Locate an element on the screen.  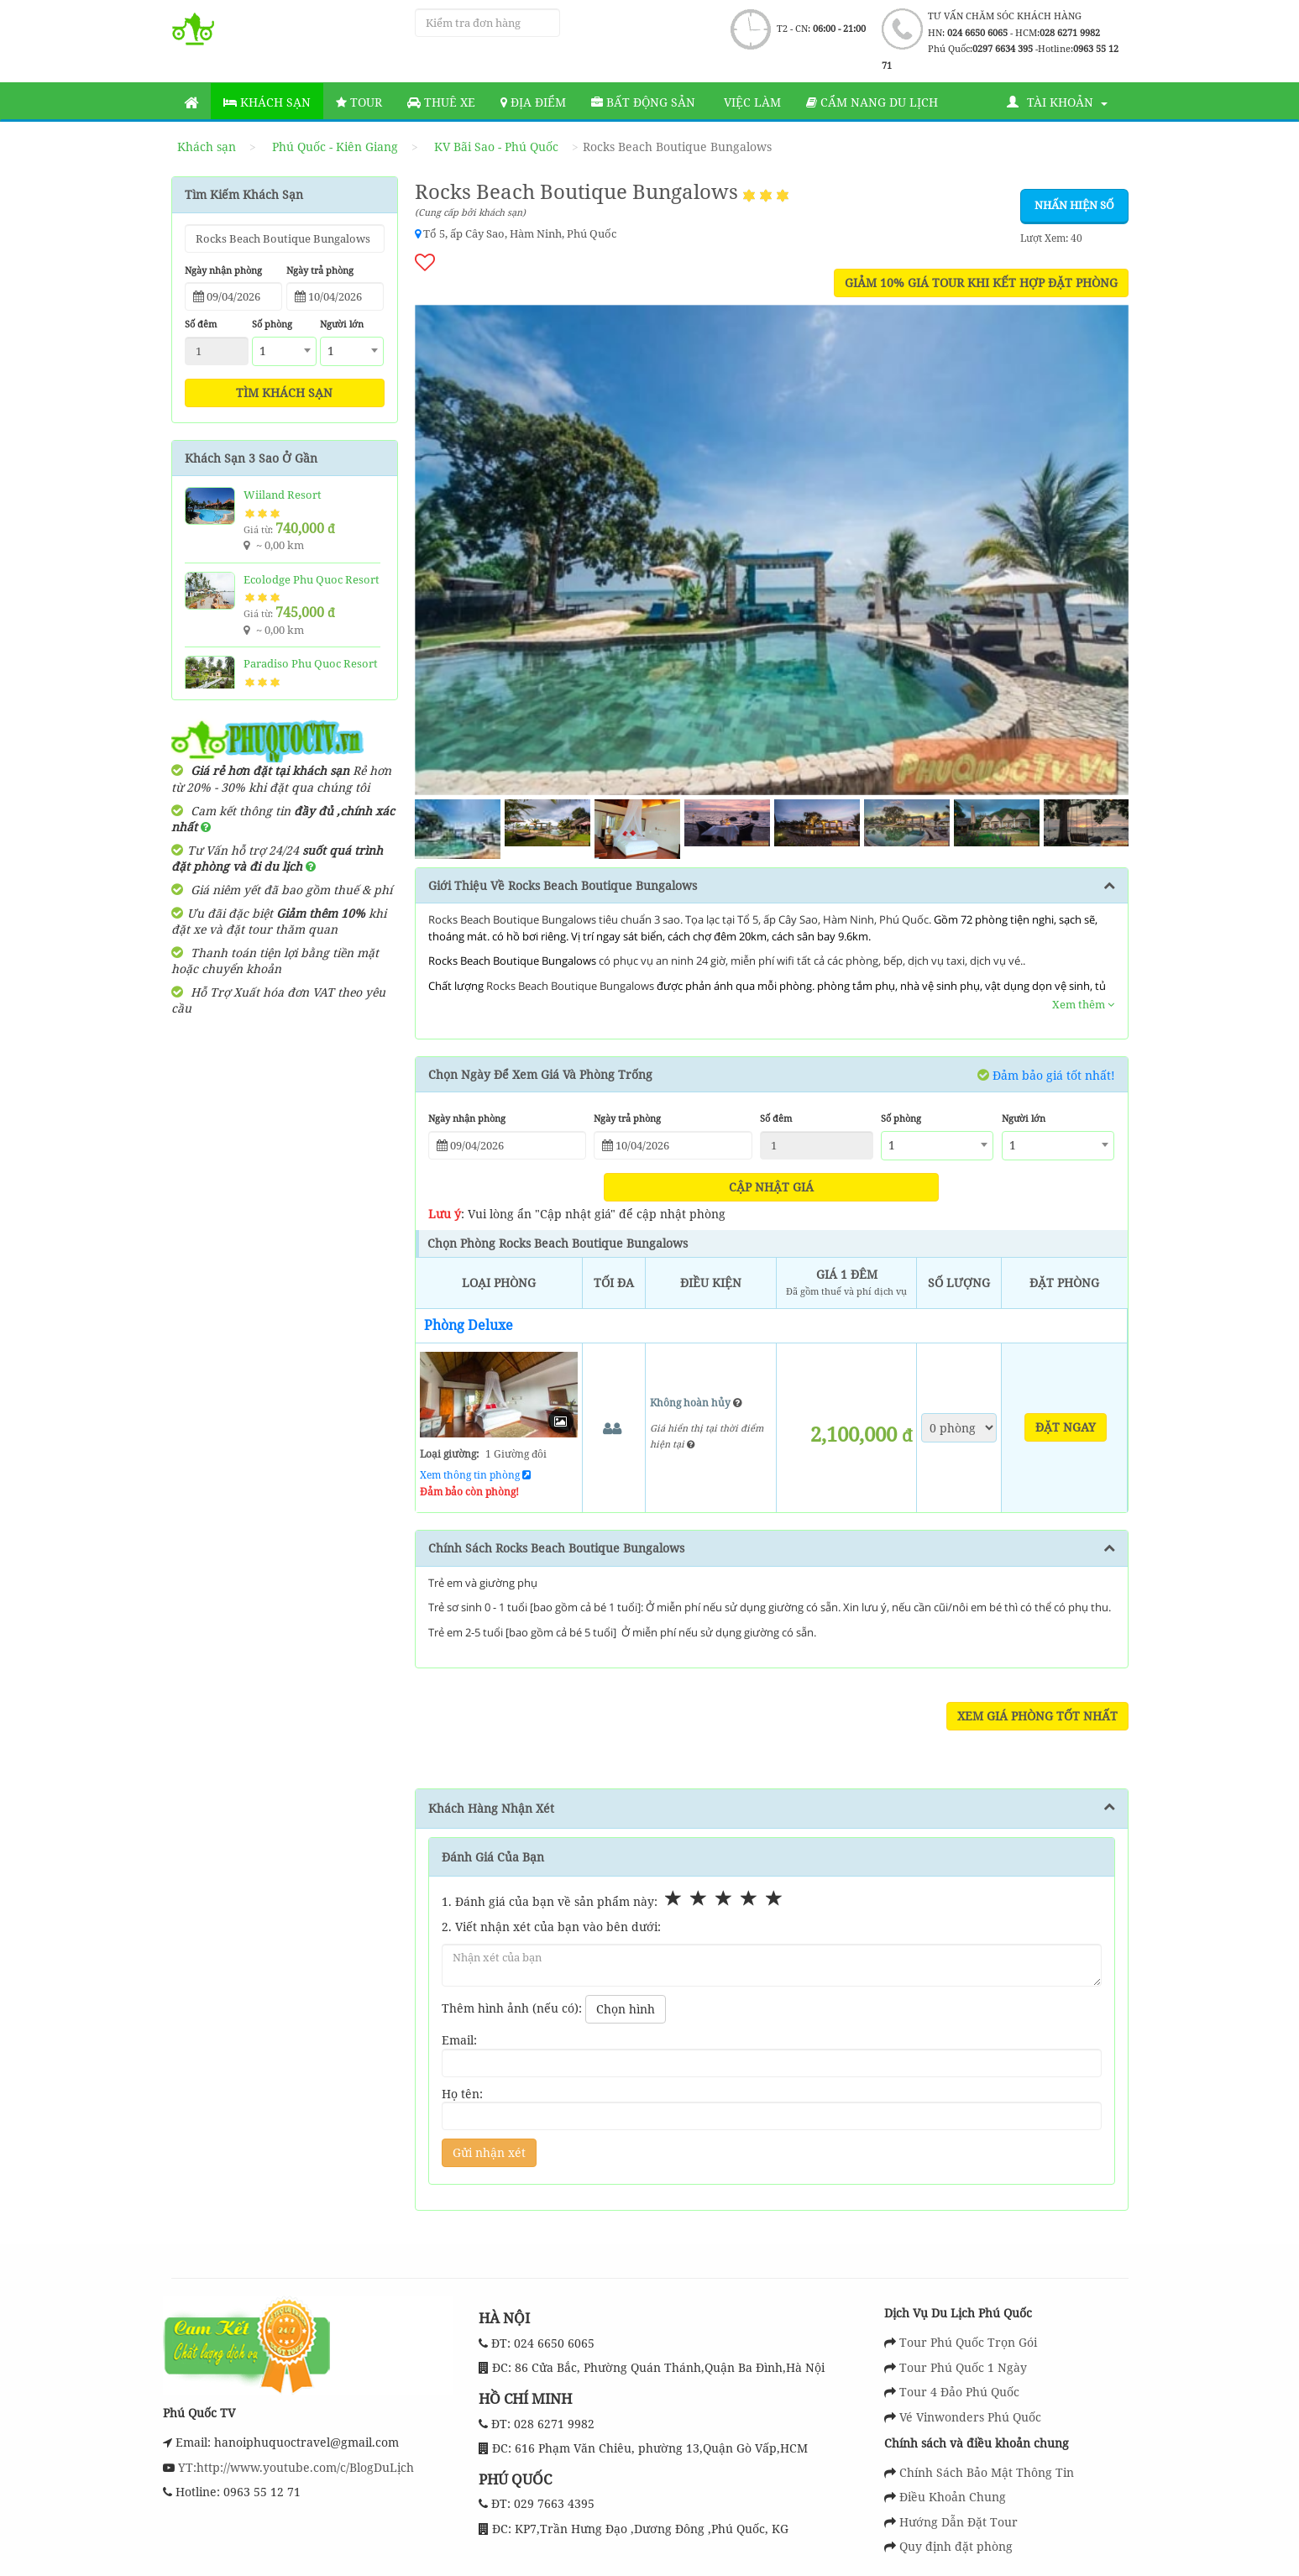
Quy định đặt phòng is located at coordinates (956, 2546).